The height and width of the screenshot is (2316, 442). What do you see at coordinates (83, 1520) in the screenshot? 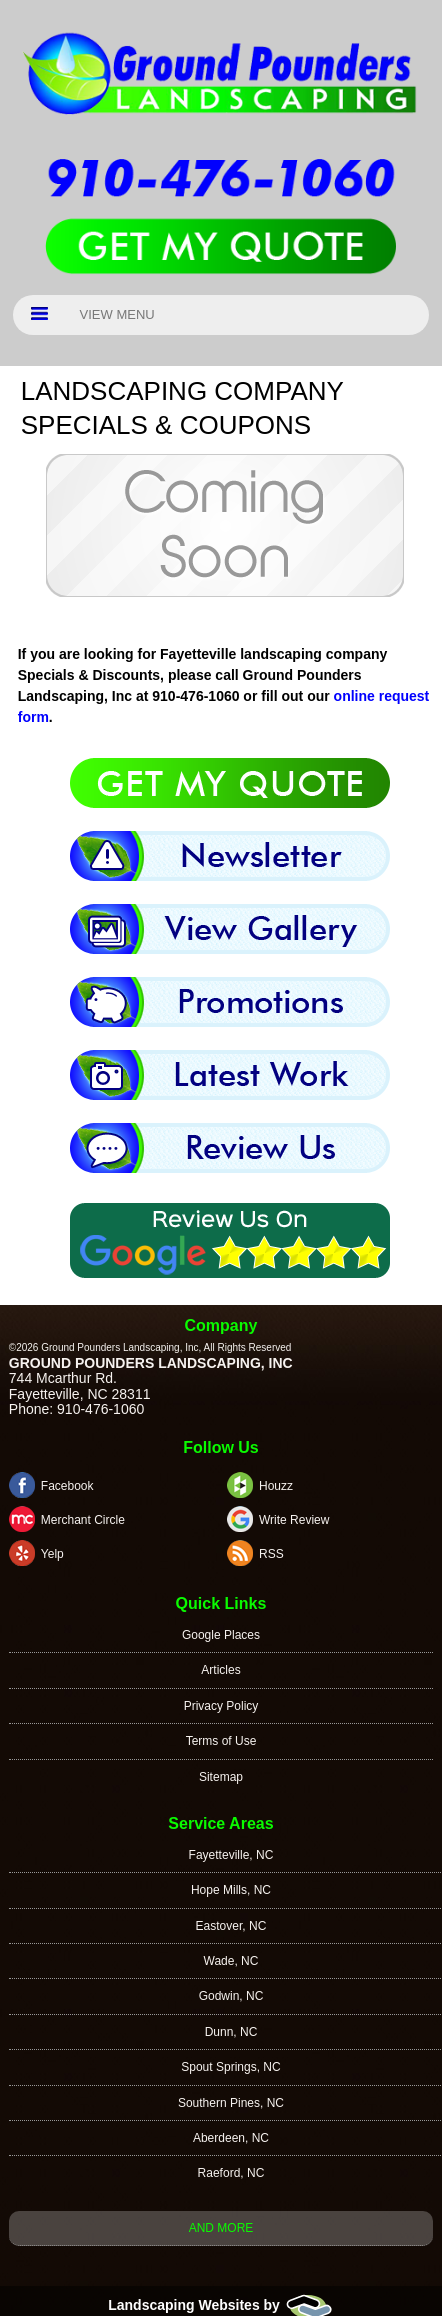
I see `Merchant Circle` at bounding box center [83, 1520].